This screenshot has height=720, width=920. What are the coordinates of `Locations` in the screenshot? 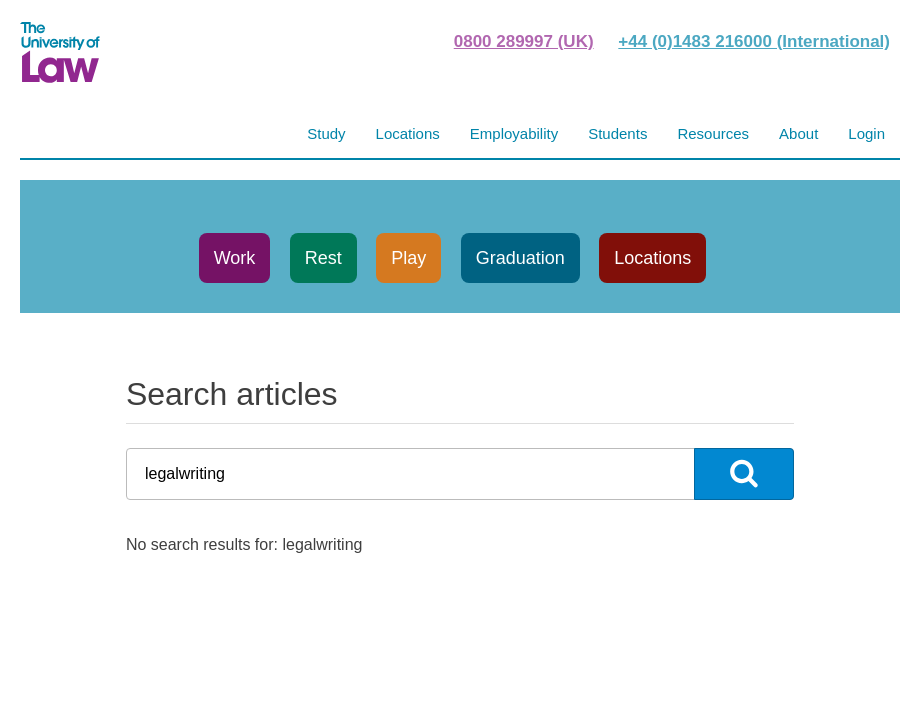 It's located at (652, 258).